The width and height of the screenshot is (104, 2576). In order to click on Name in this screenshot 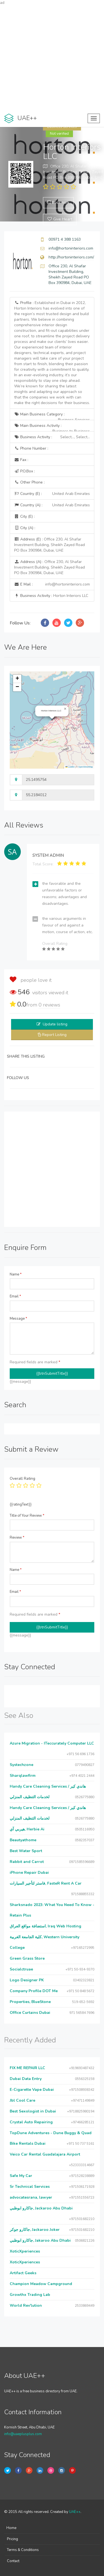, I will do `click(16, 1274)`.